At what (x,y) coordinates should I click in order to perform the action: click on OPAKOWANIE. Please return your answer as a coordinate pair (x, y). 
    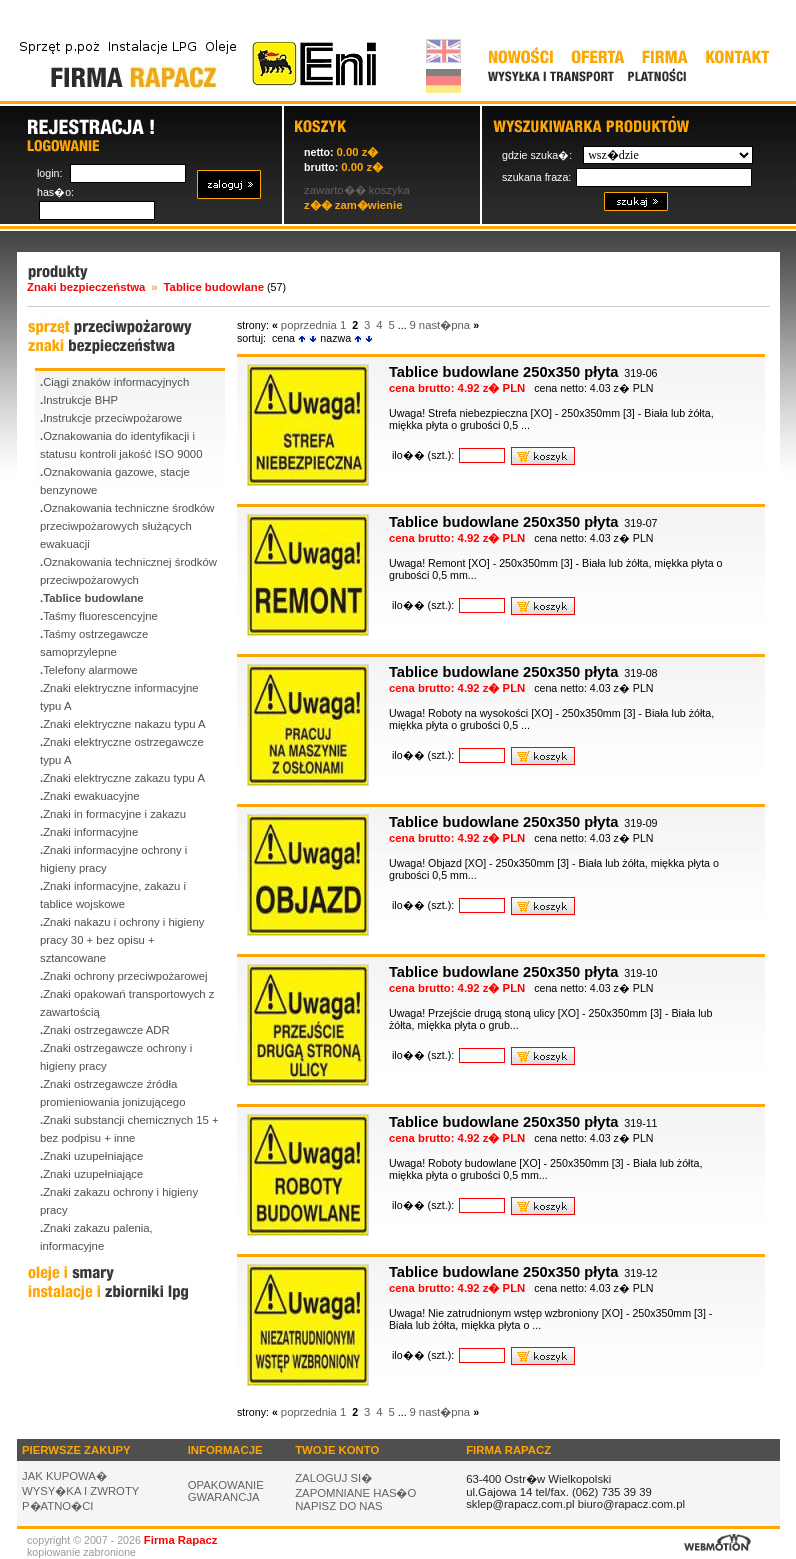
    Looking at the image, I should click on (226, 1485).